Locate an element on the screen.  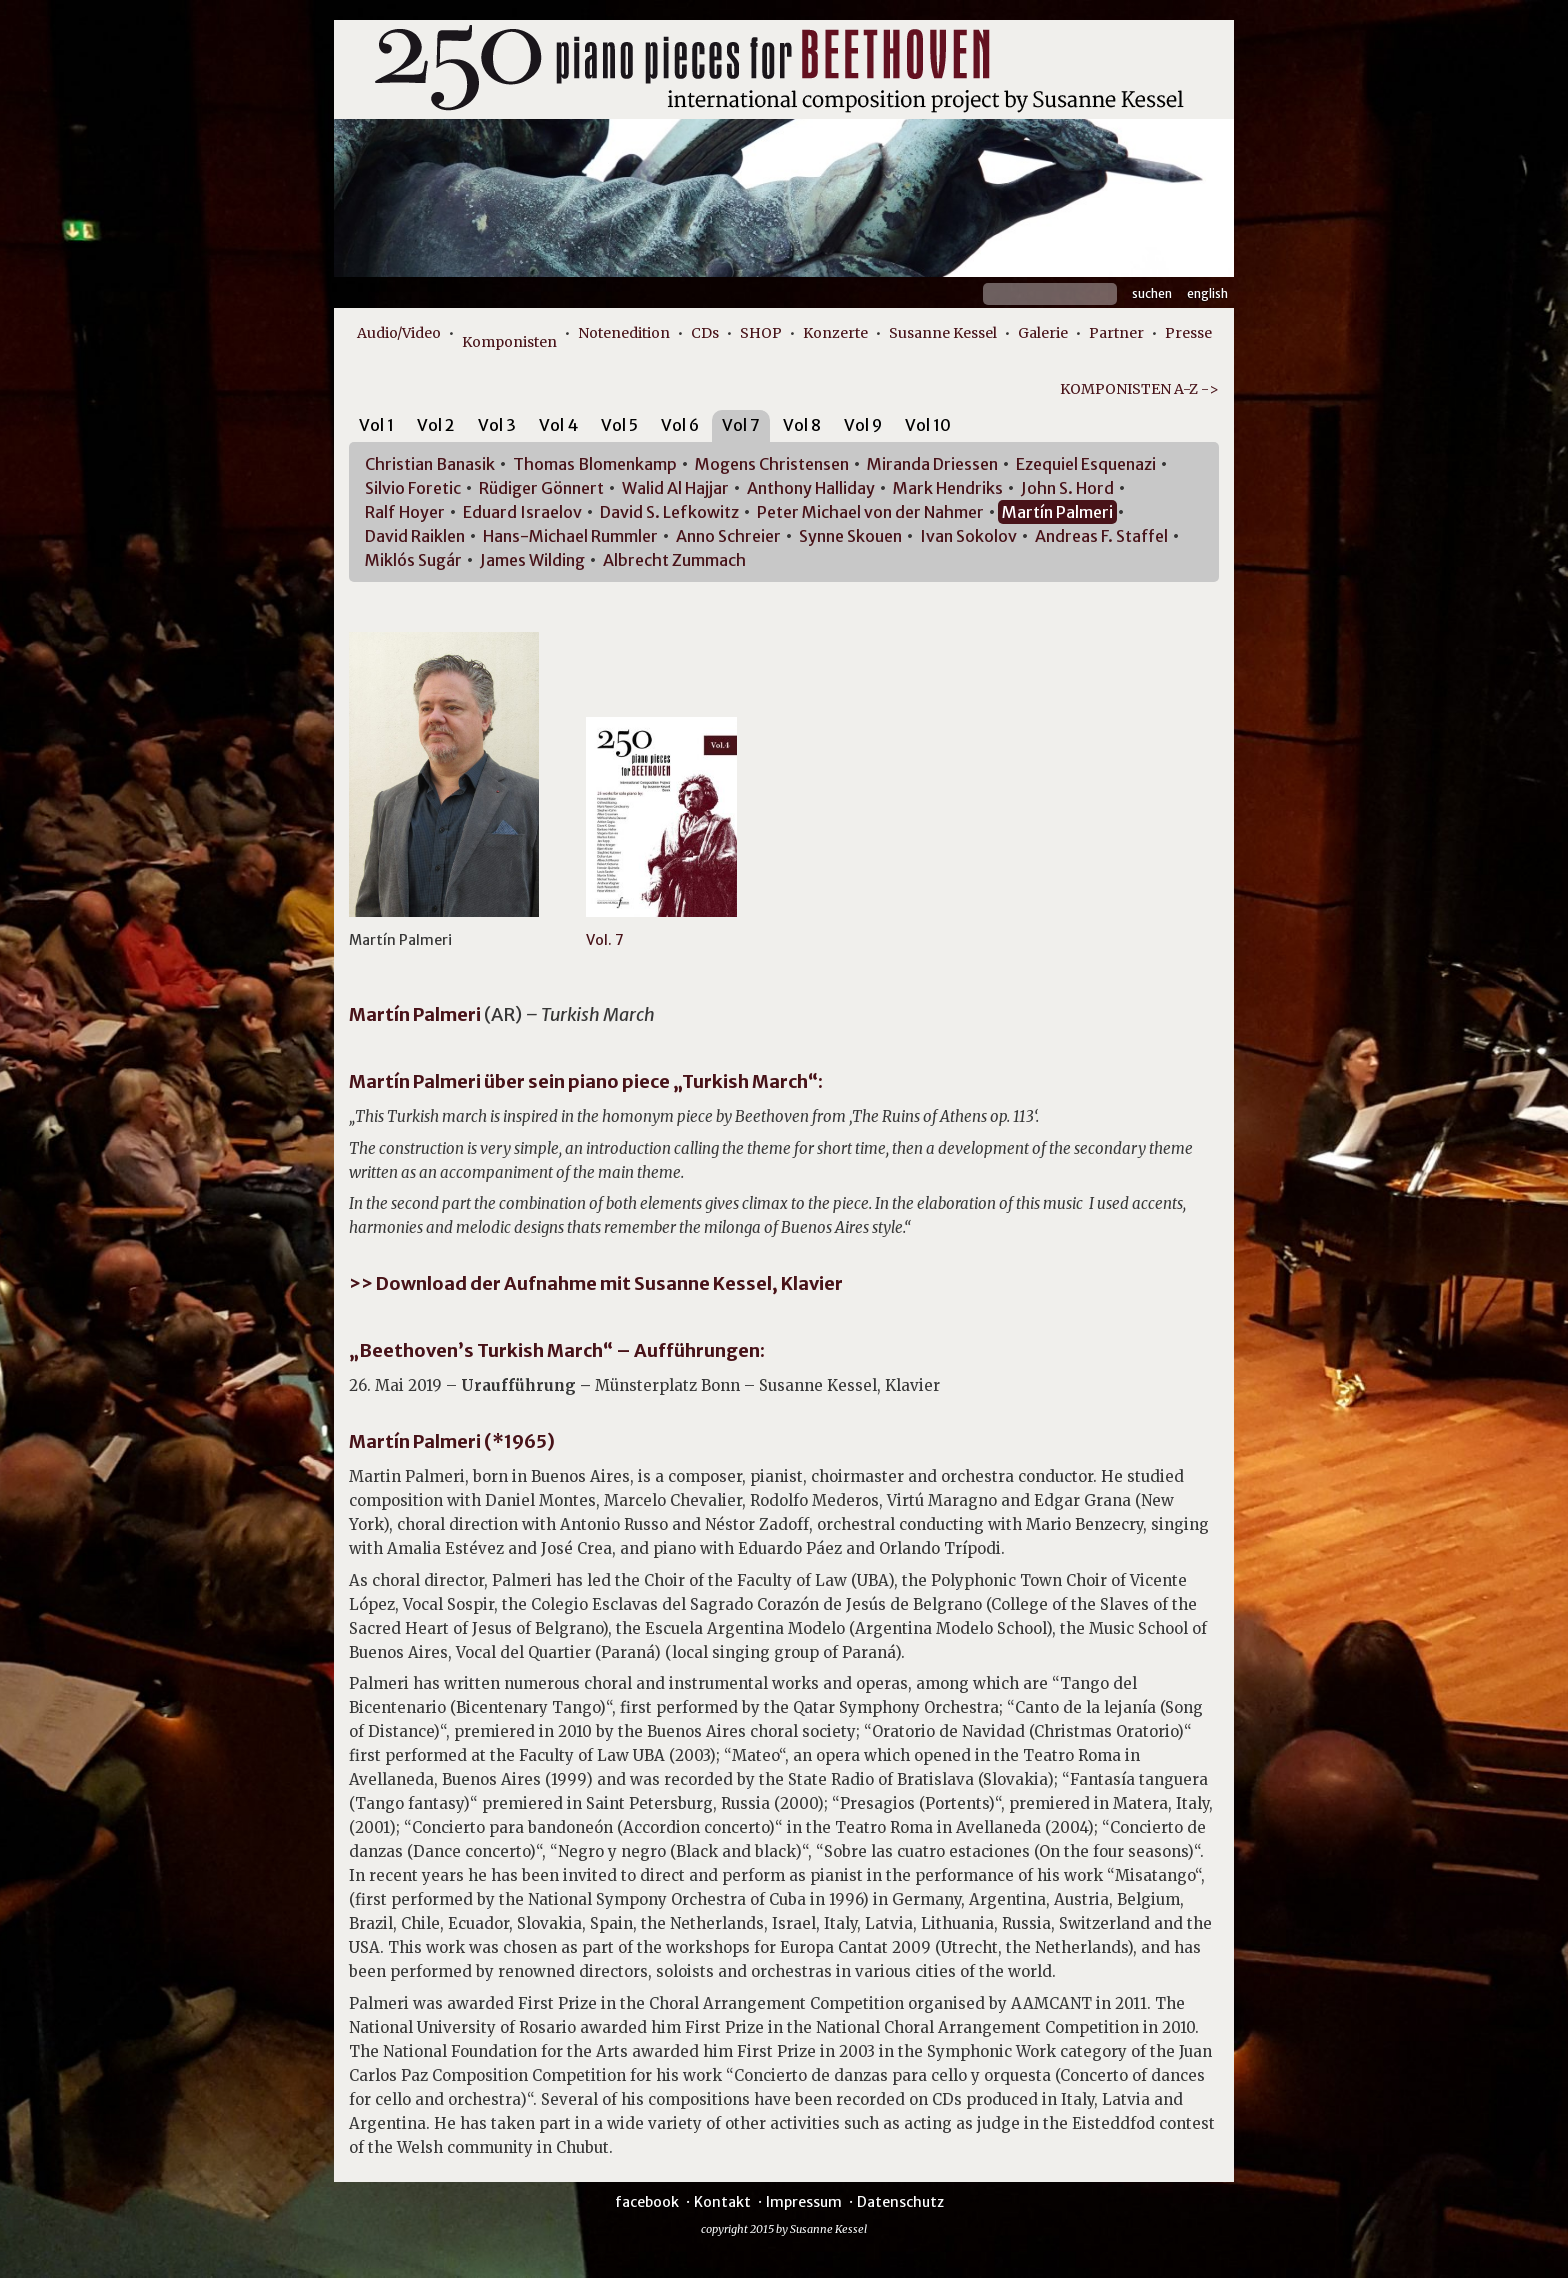
Vol 8 [presentation] is located at coordinates (802, 425).